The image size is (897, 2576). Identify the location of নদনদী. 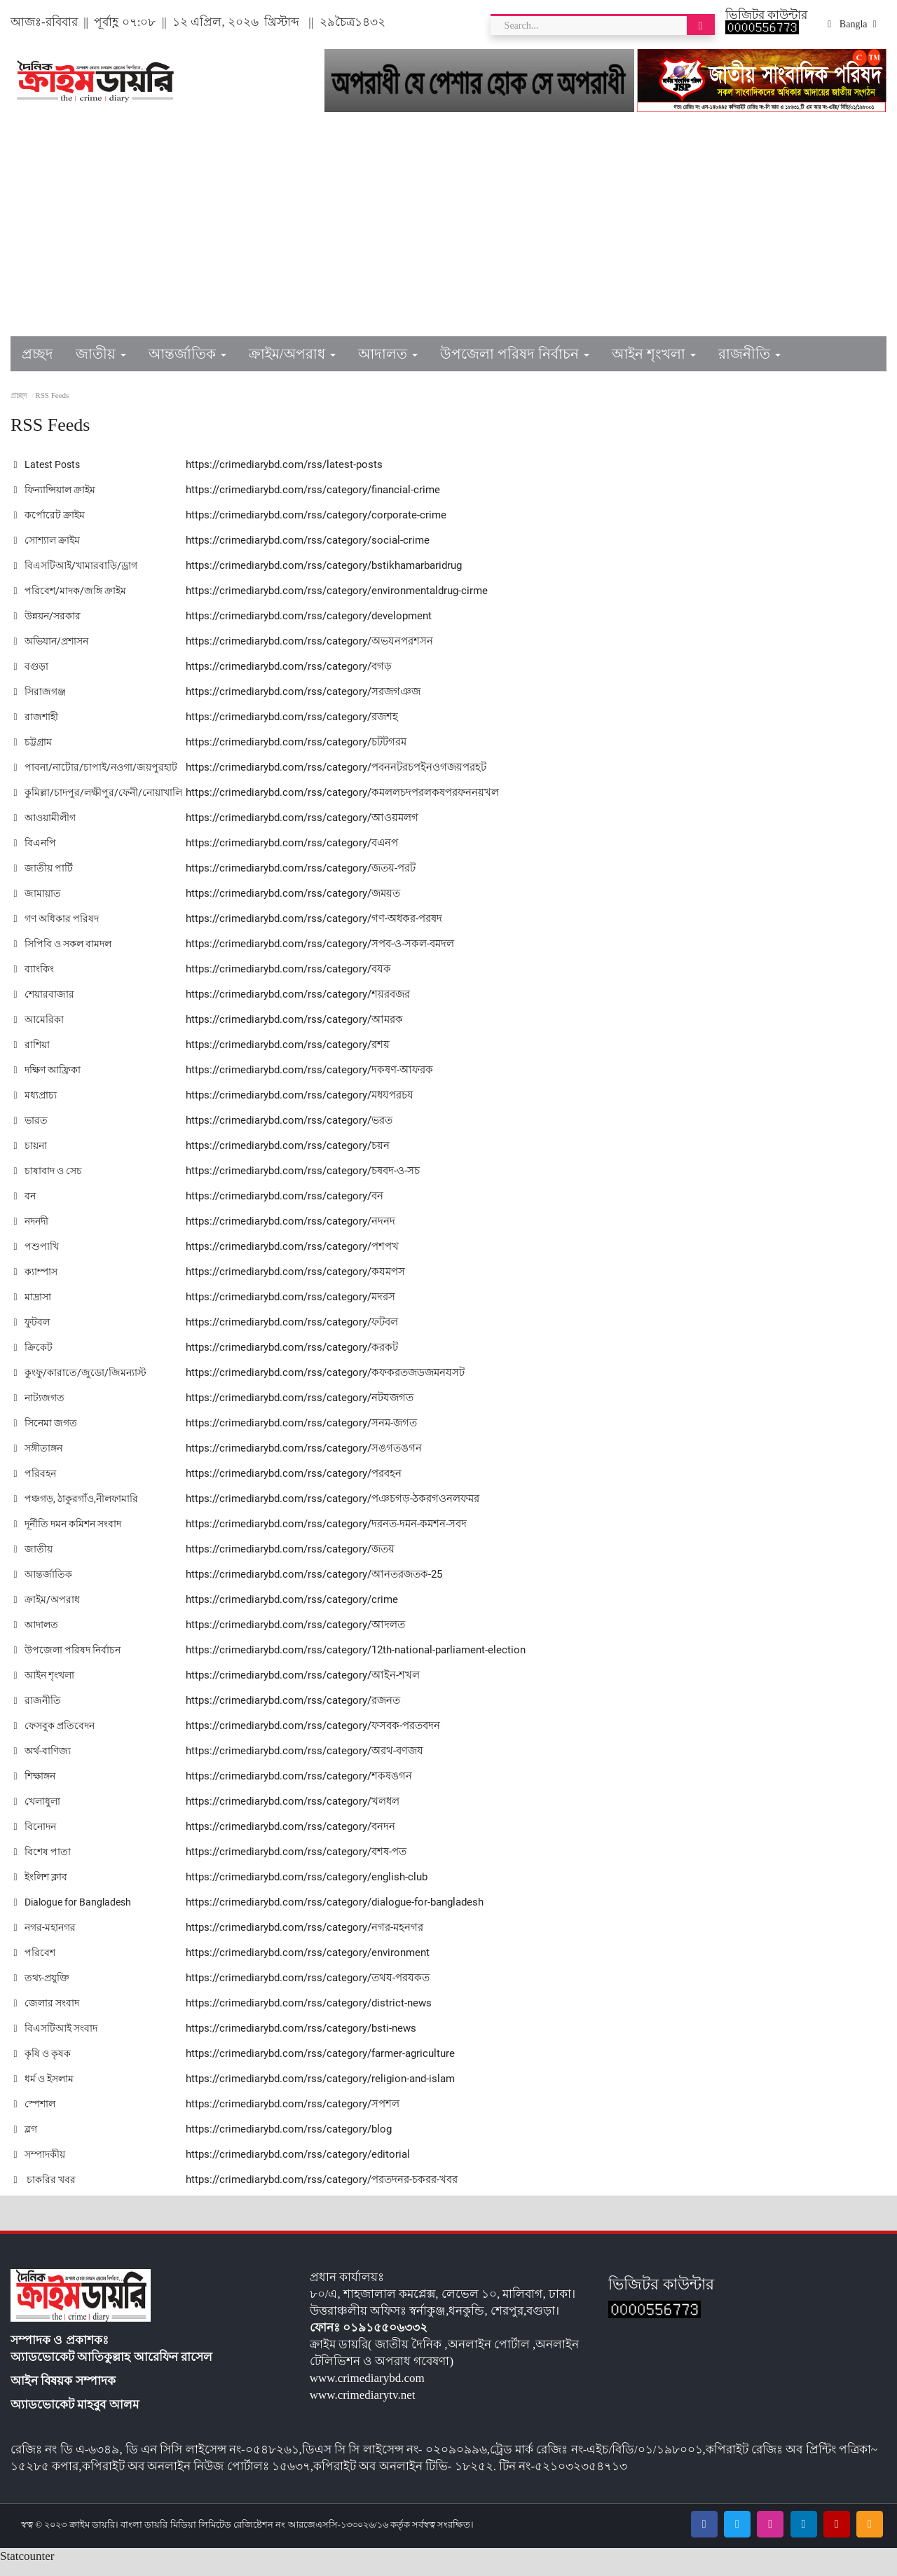
(32, 1232).